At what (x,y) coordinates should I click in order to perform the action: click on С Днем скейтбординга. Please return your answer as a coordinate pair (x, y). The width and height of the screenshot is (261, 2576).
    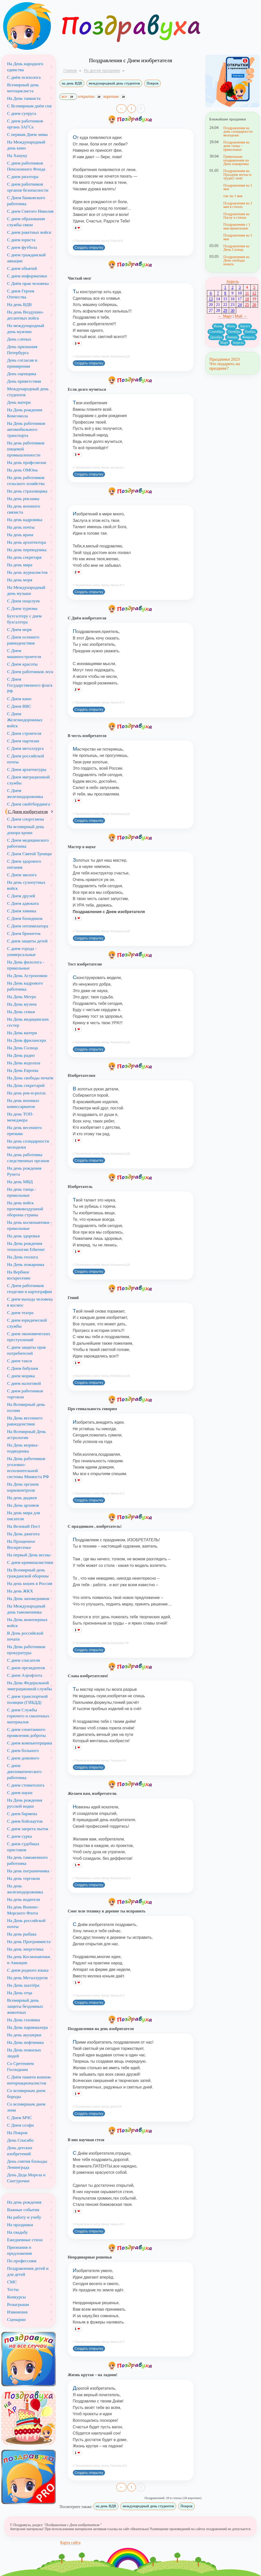
    Looking at the image, I should click on (28, 804).